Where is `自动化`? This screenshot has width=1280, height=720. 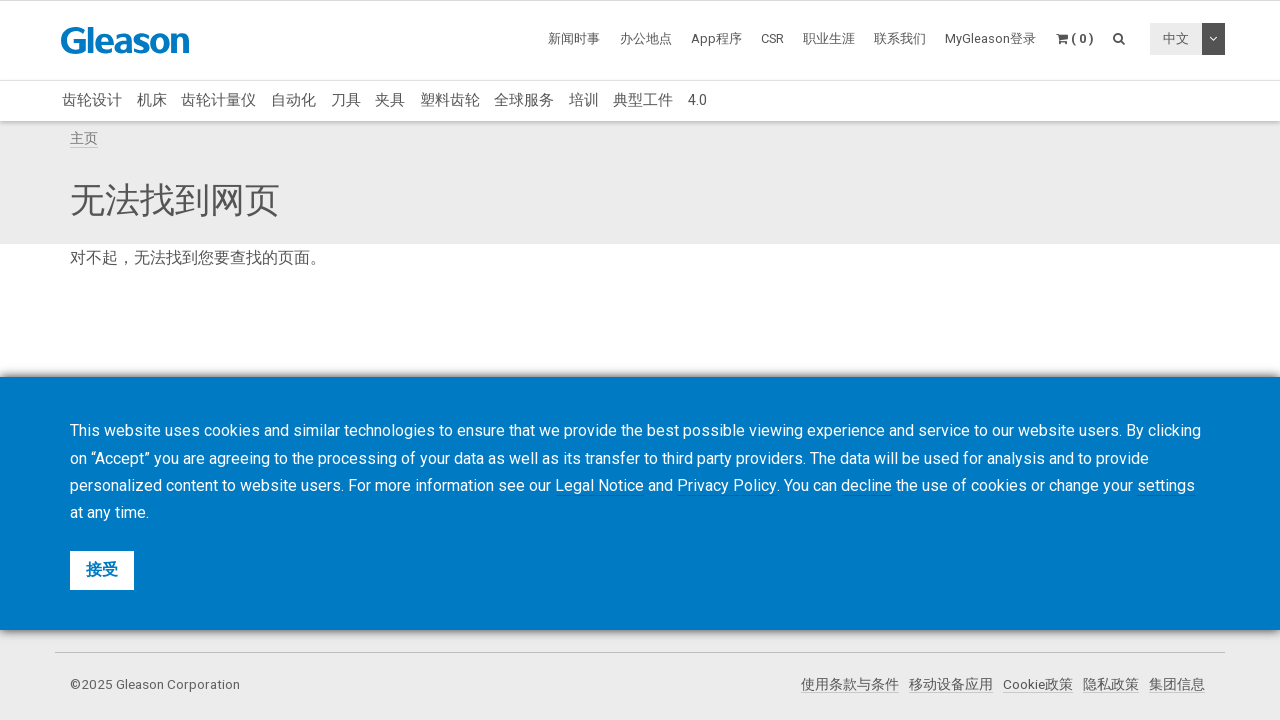 自动化 is located at coordinates (293, 100).